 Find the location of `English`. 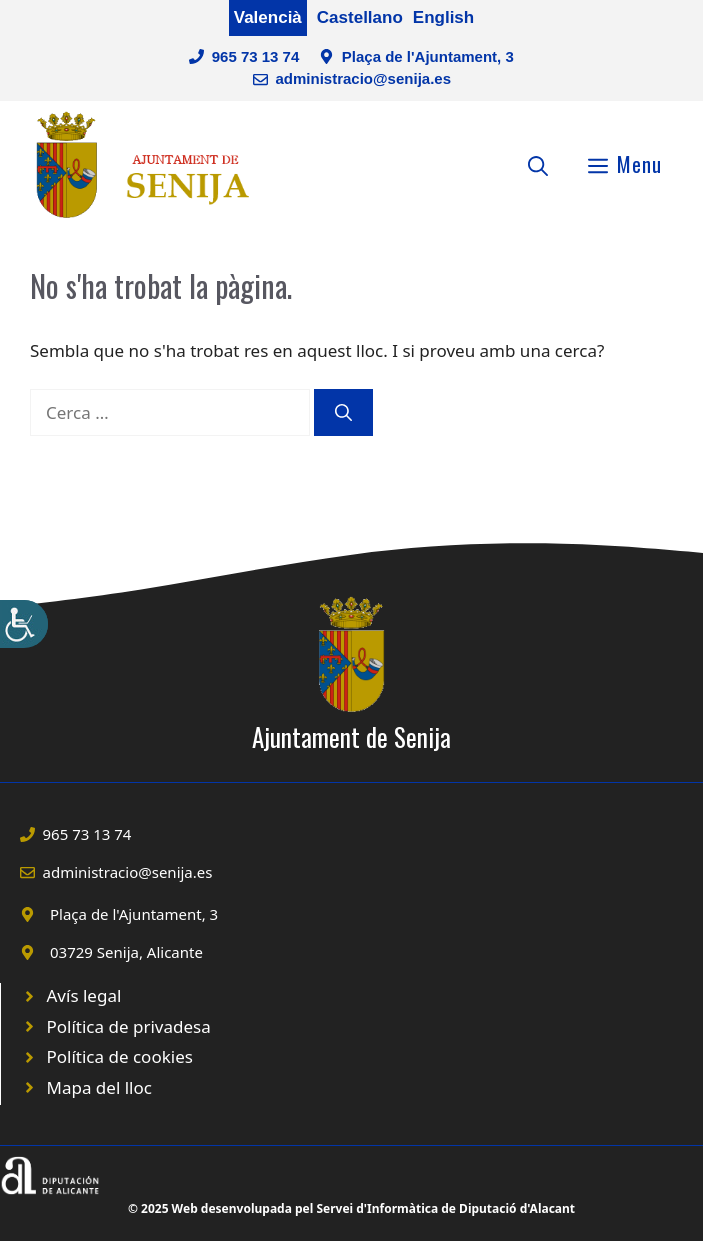

English is located at coordinates (443, 17).